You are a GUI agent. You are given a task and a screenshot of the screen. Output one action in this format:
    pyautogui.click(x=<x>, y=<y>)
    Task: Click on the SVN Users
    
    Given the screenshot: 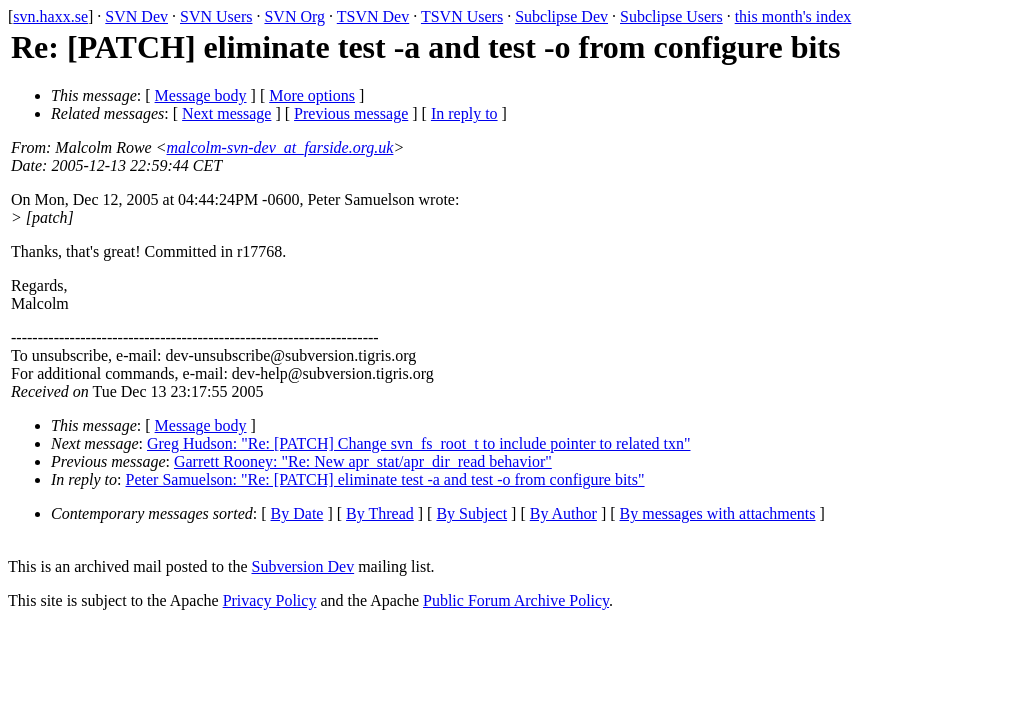 What is the action you would take?
    pyautogui.click(x=216, y=16)
    